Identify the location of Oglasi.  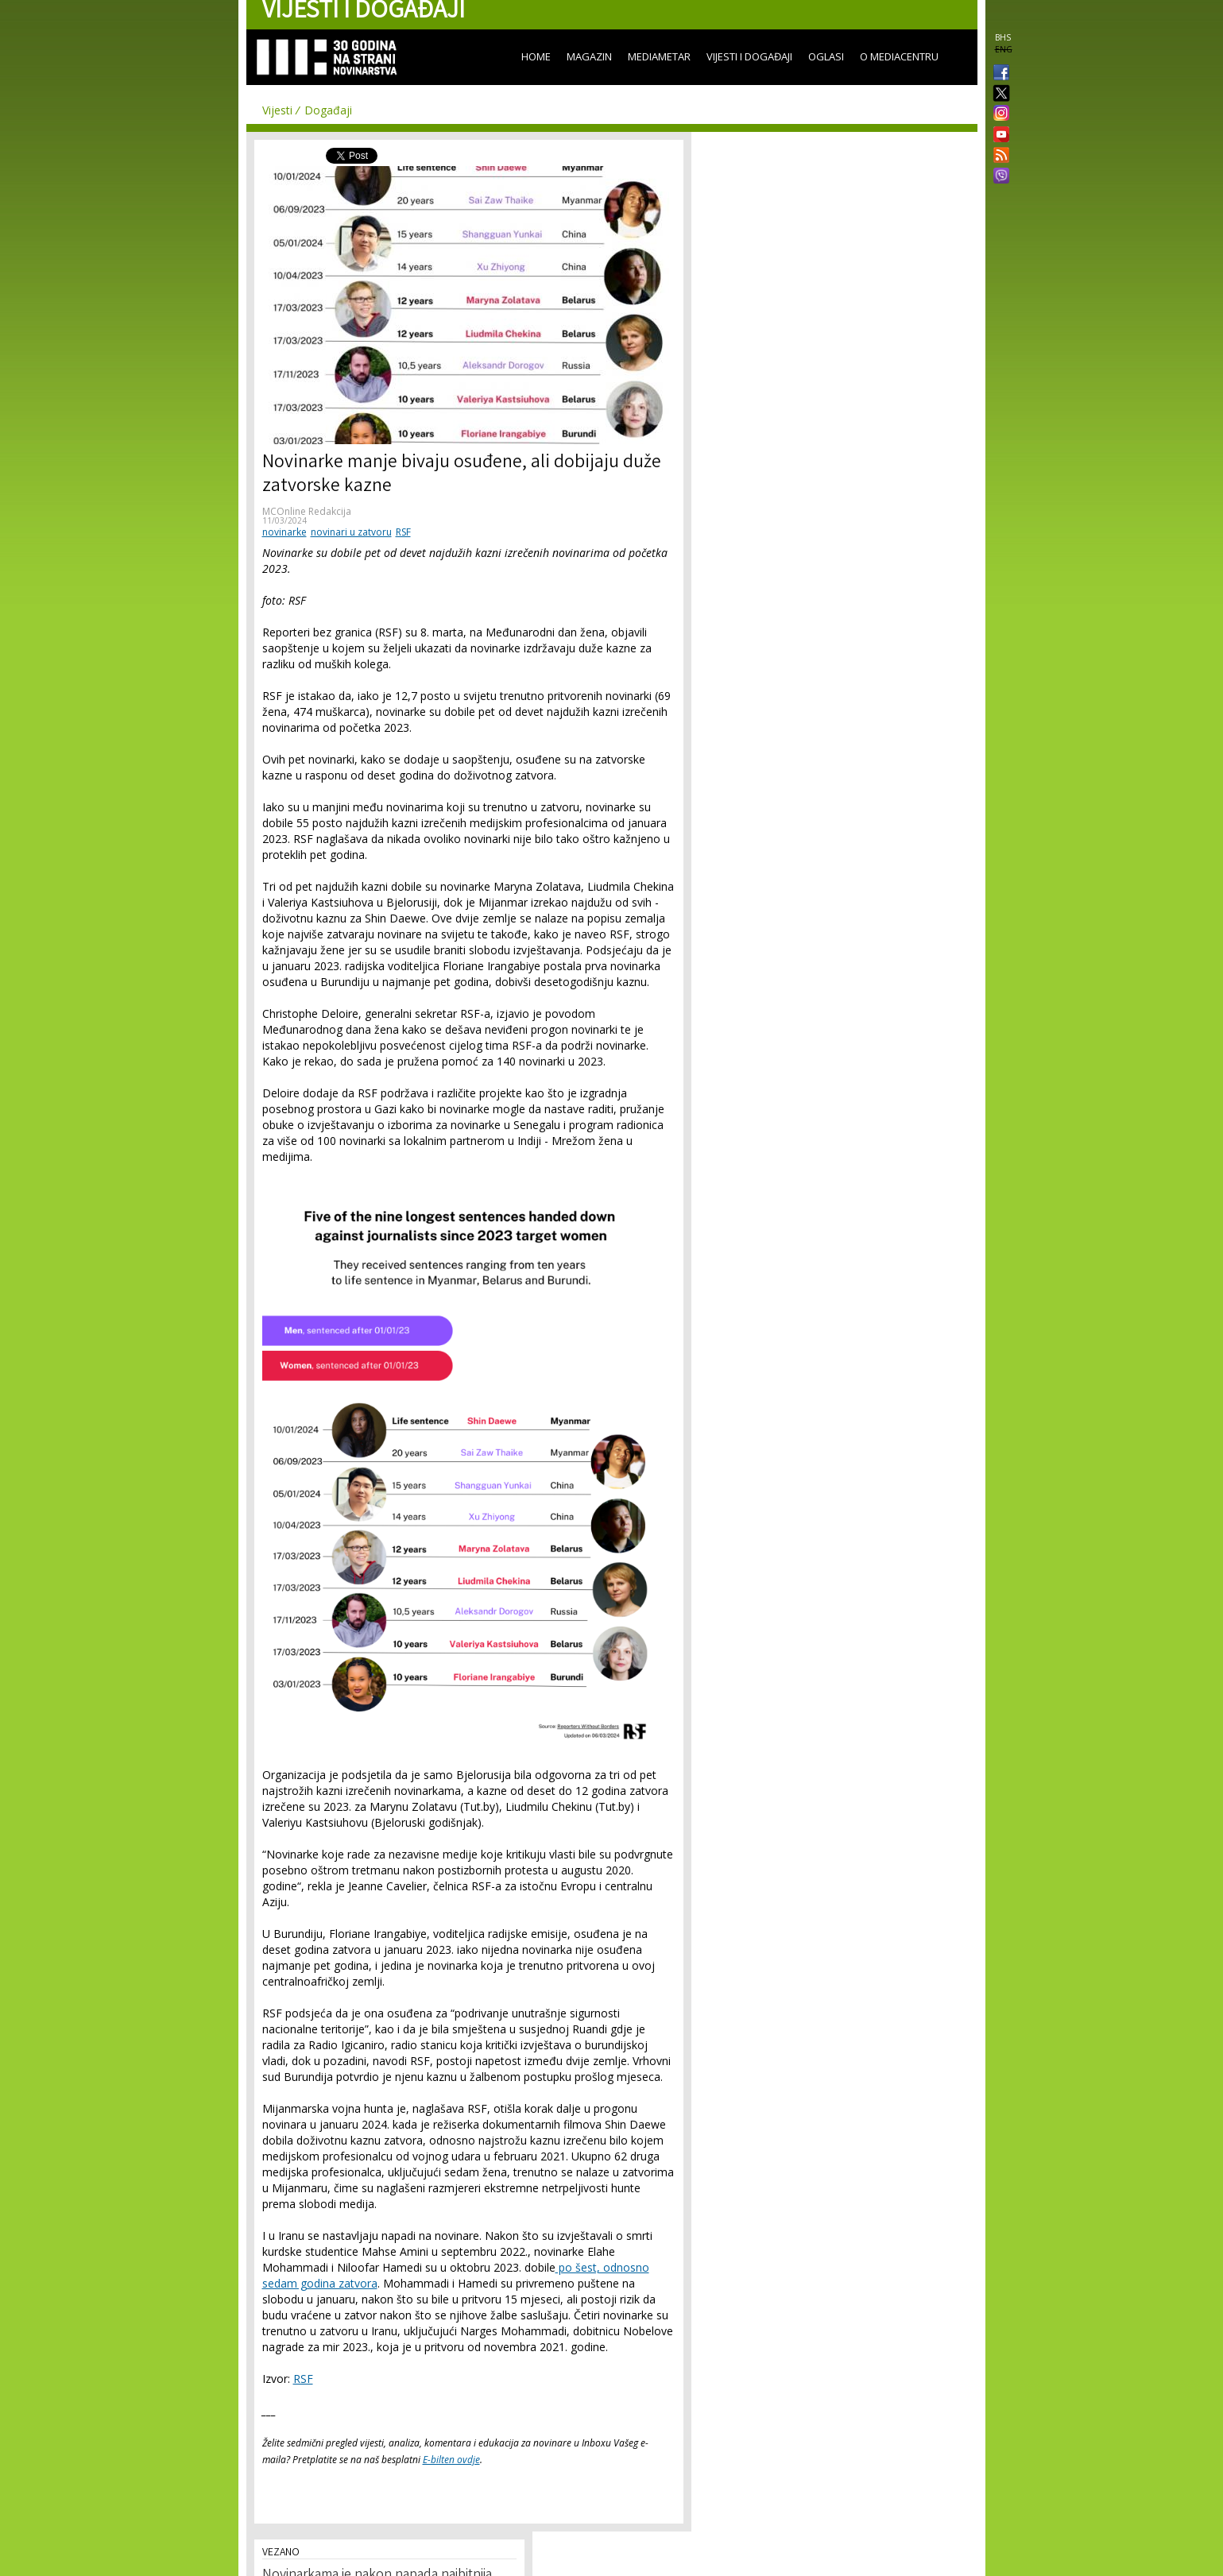
(826, 56).